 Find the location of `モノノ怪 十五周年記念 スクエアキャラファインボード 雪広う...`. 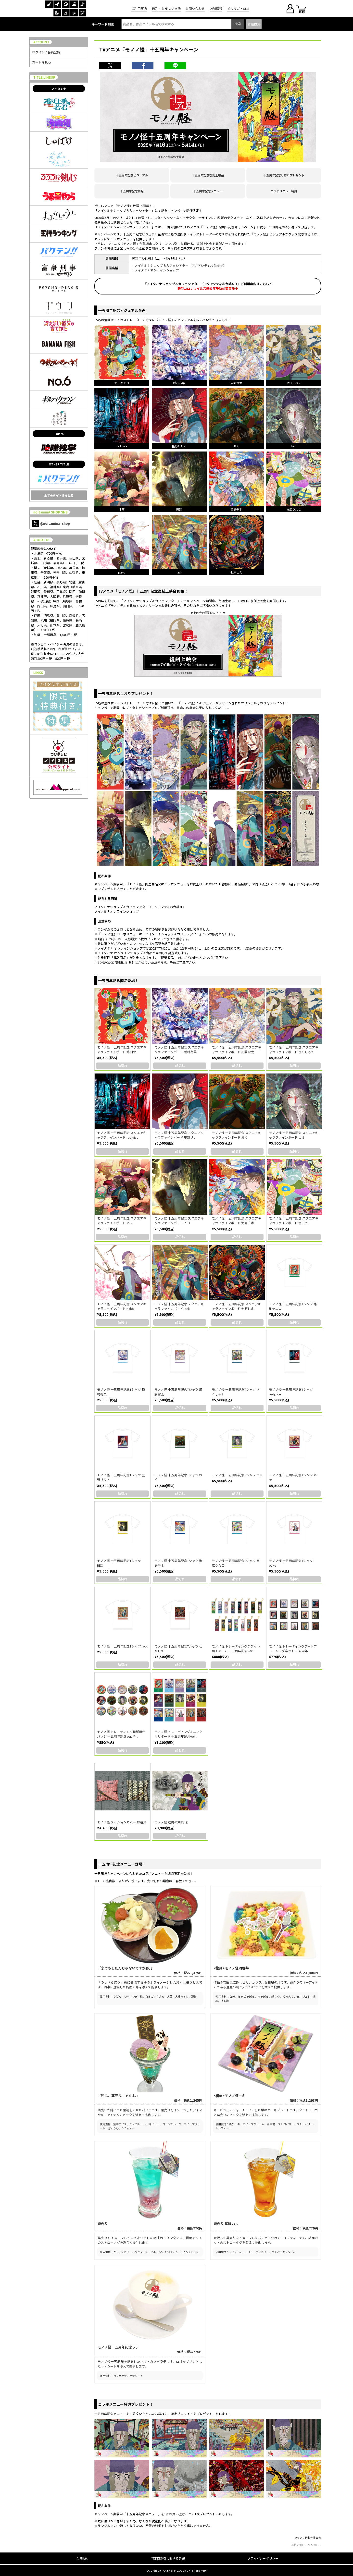

モノノ怪 十五周年記念 スクエアキャラファインボード 雪広う... is located at coordinates (293, 1220).